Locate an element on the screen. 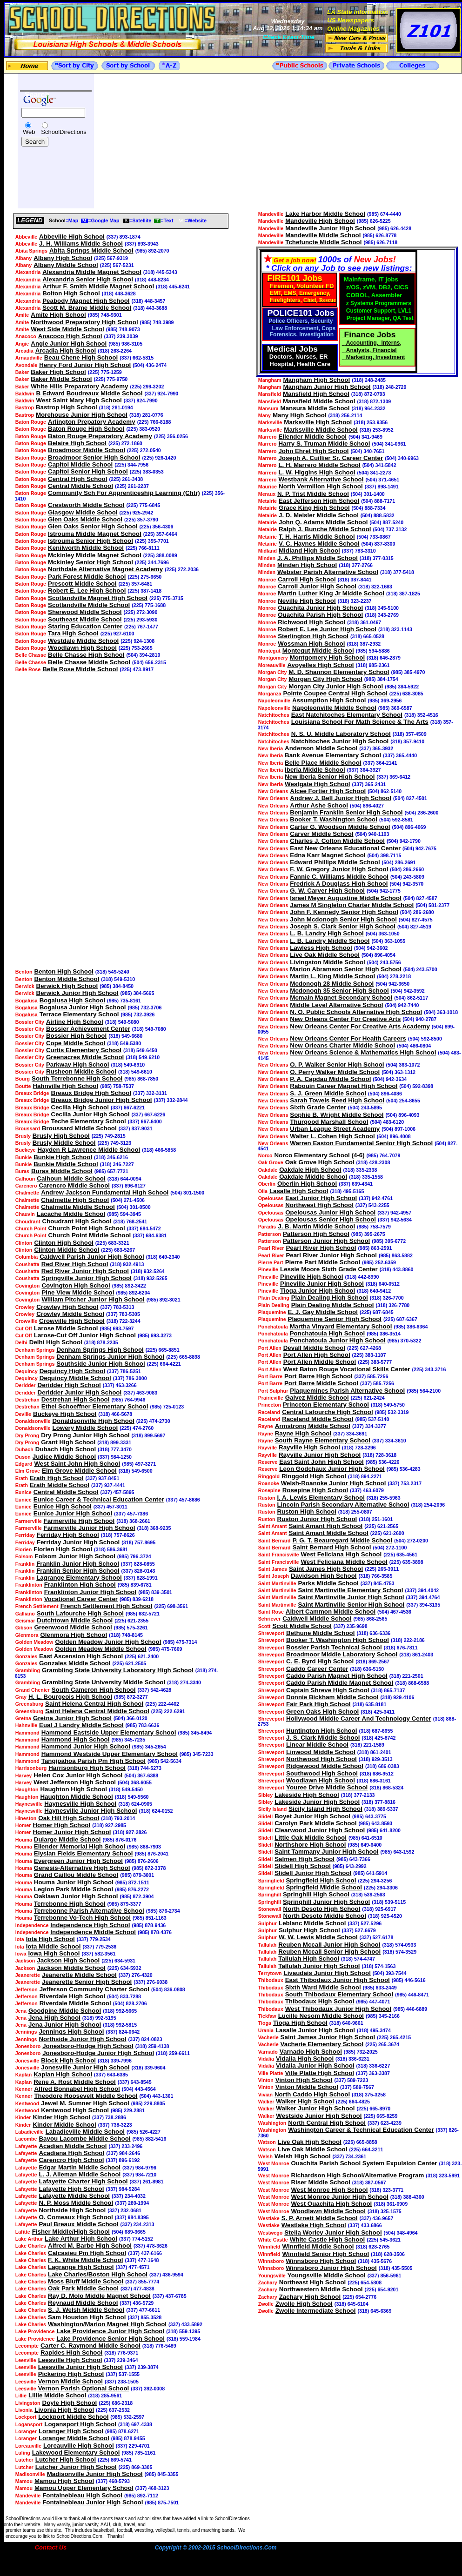  Gonzales is located at coordinates (26, 1656).